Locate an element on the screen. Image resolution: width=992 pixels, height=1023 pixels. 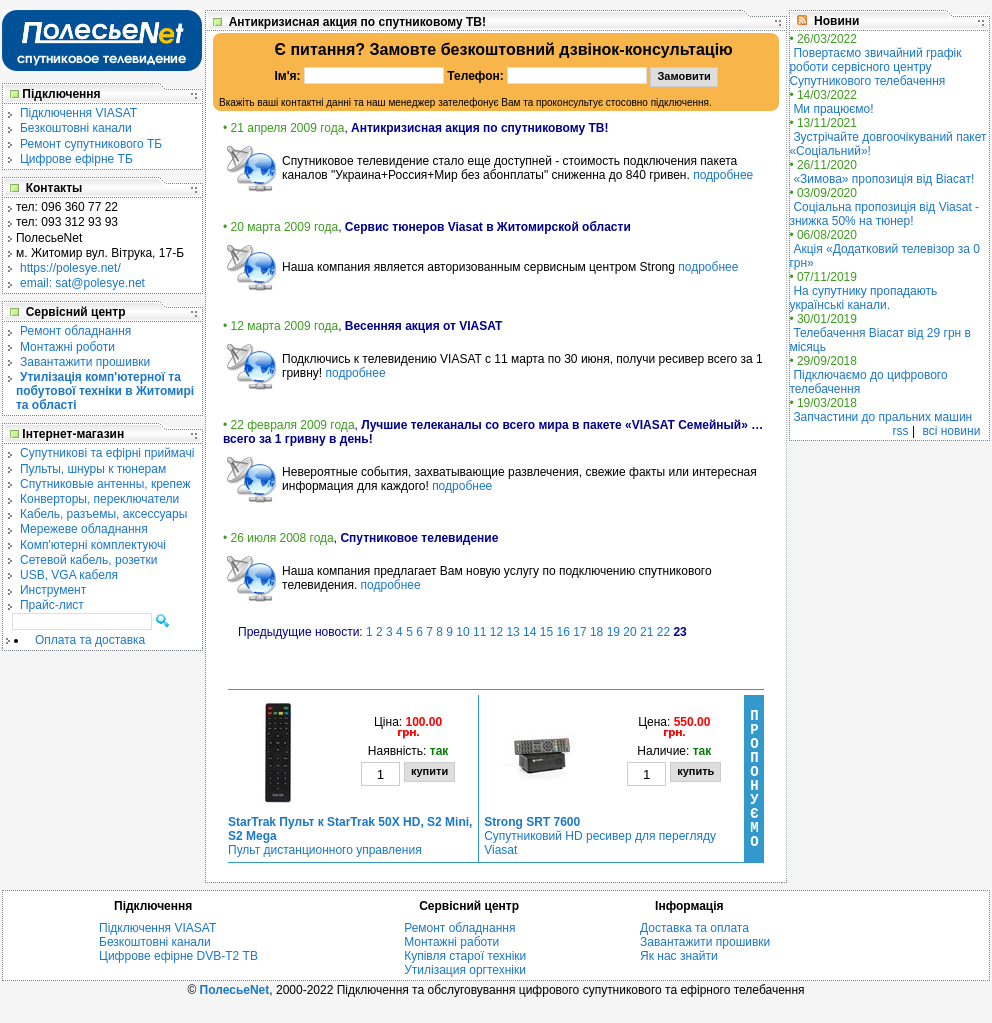
Повертаємо звичайний графік роботи сервісного центру Супутникового телебачення is located at coordinates (875, 67).